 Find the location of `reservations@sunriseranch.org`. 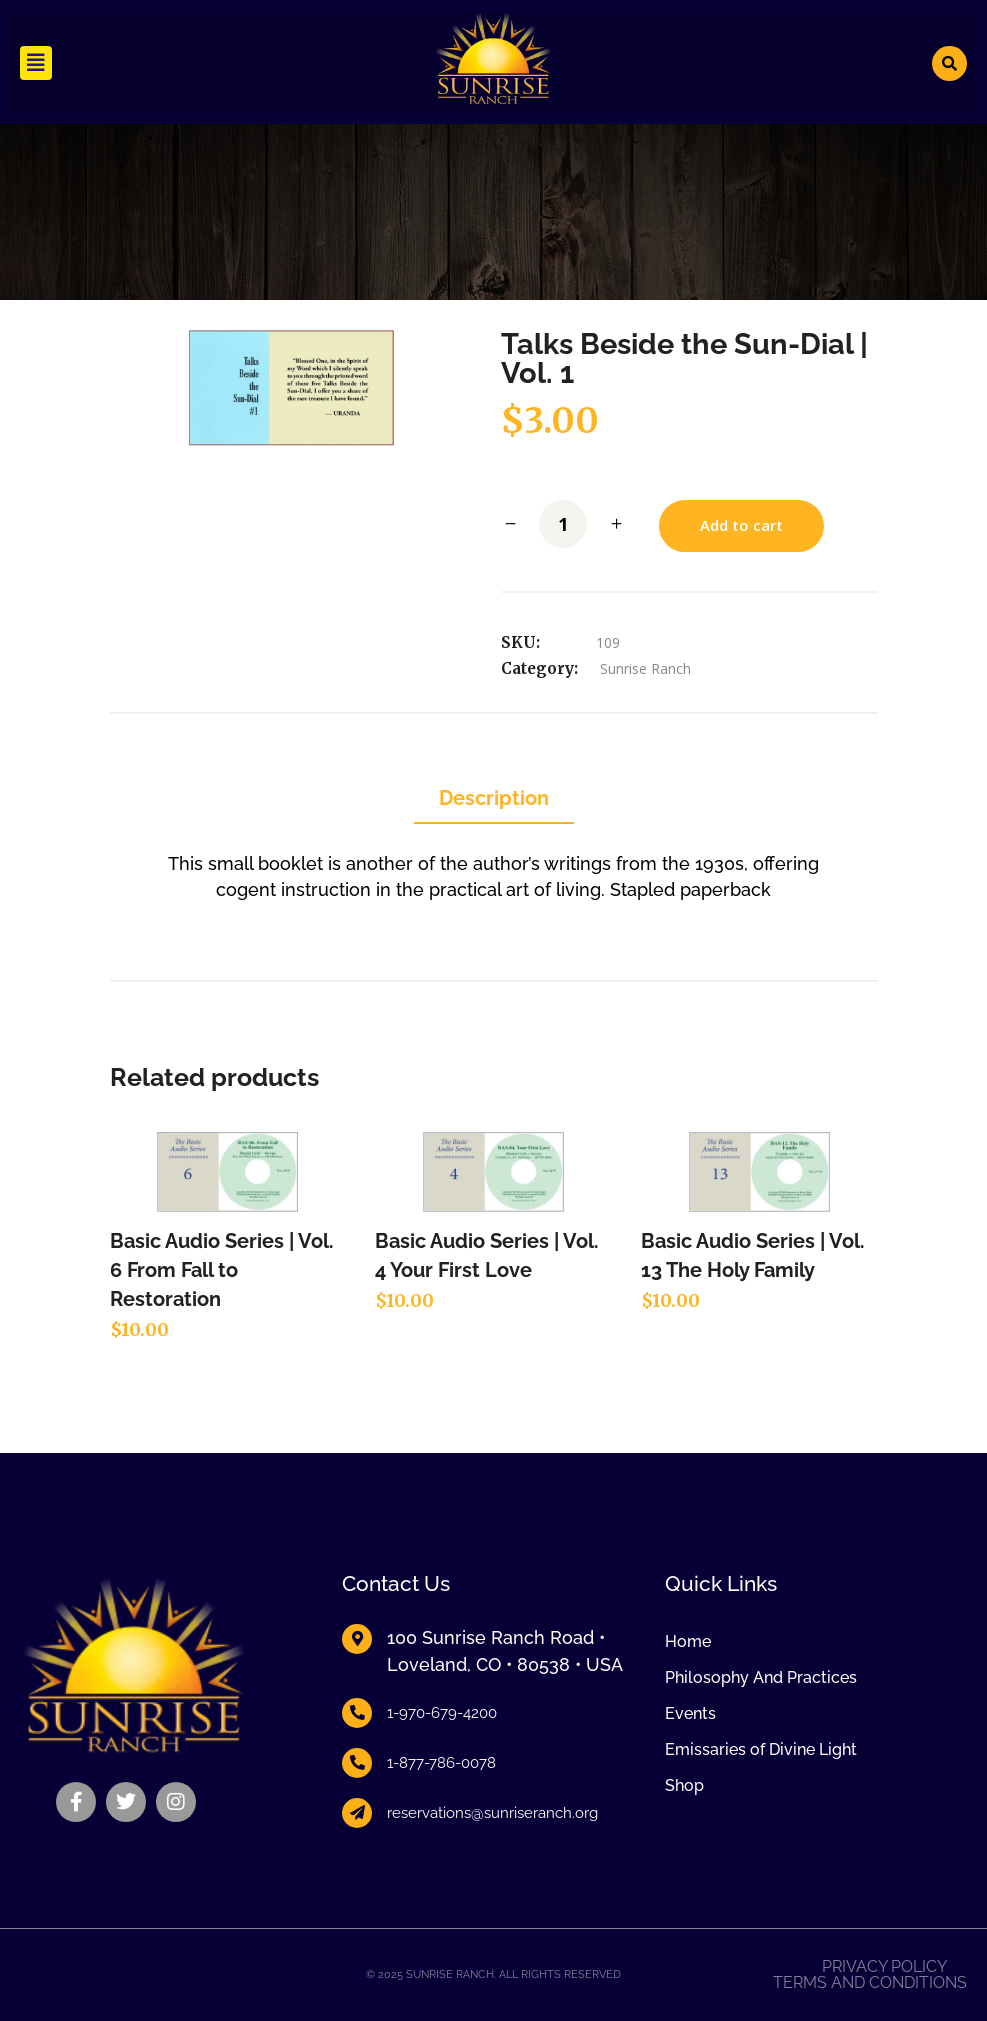

reservations@sunriseranch.org is located at coordinates (492, 1813).